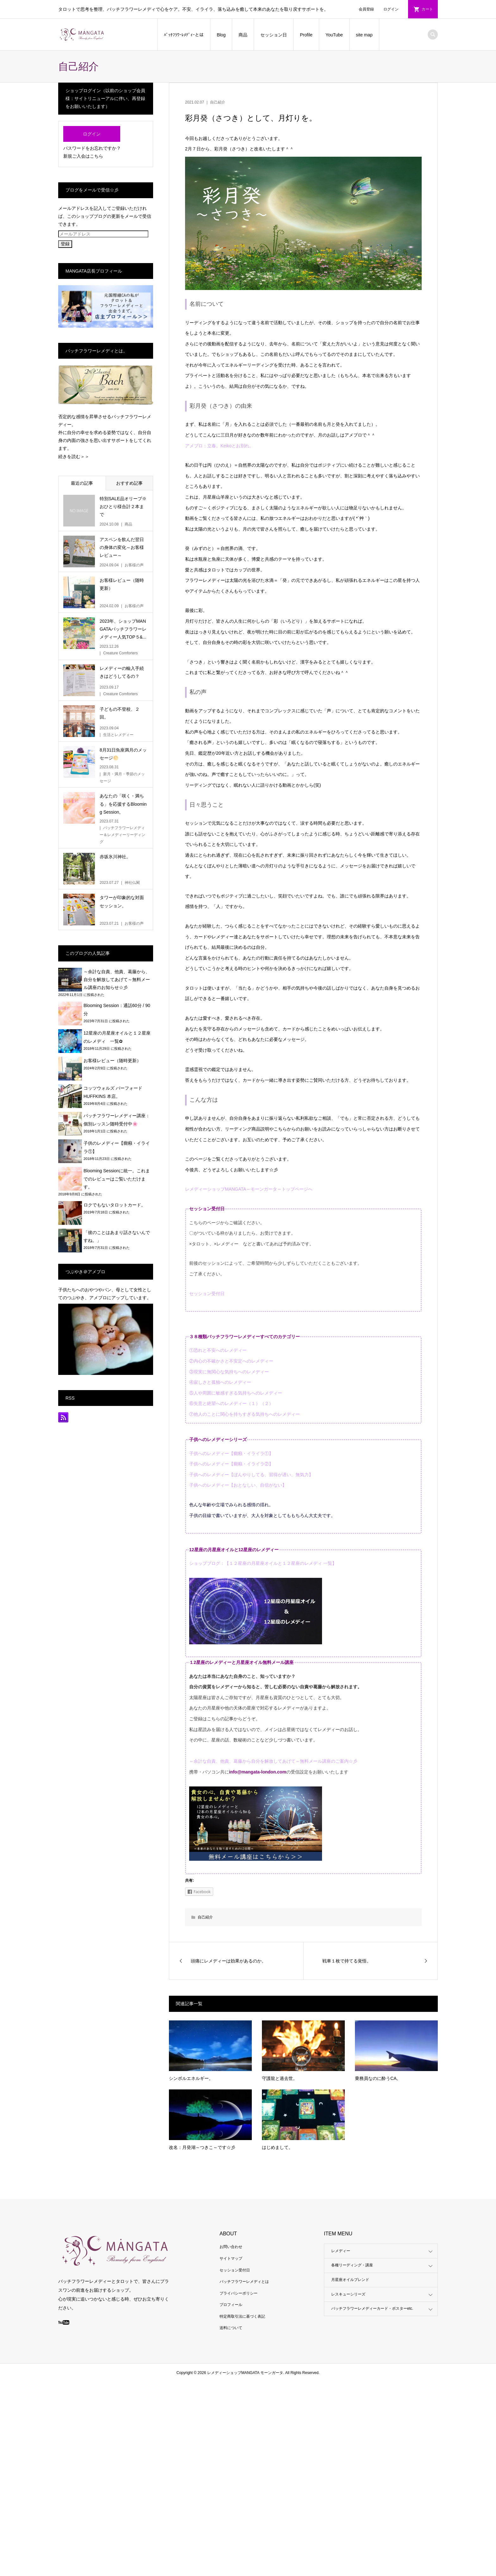  What do you see at coordinates (244, 2281) in the screenshot?
I see `バッチフラワーレメディとは` at bounding box center [244, 2281].